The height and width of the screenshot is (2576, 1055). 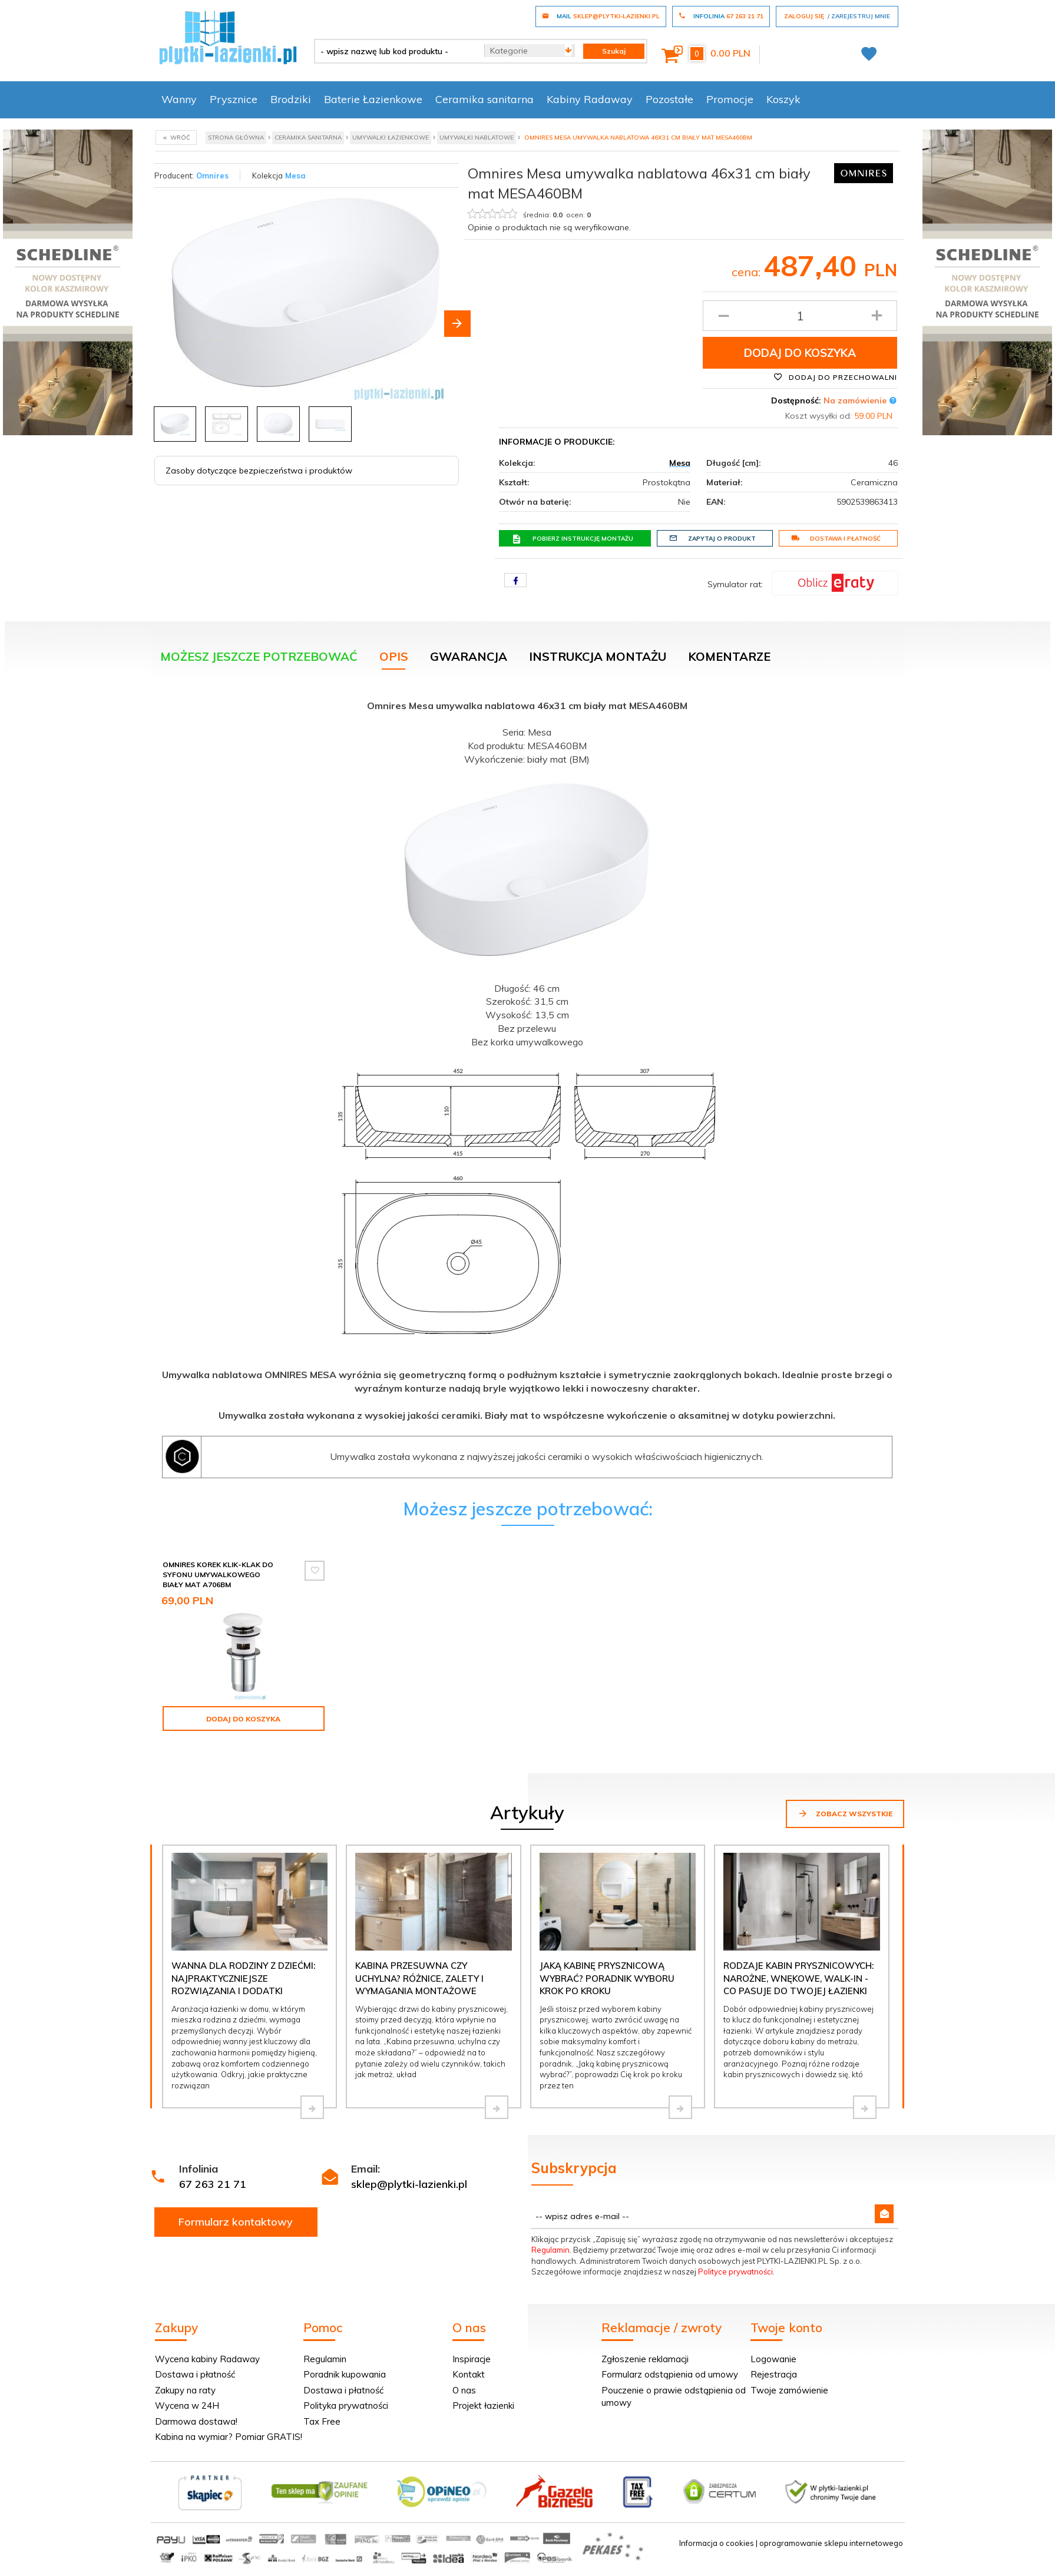 I want to click on Rejestracja, so click(x=773, y=2374).